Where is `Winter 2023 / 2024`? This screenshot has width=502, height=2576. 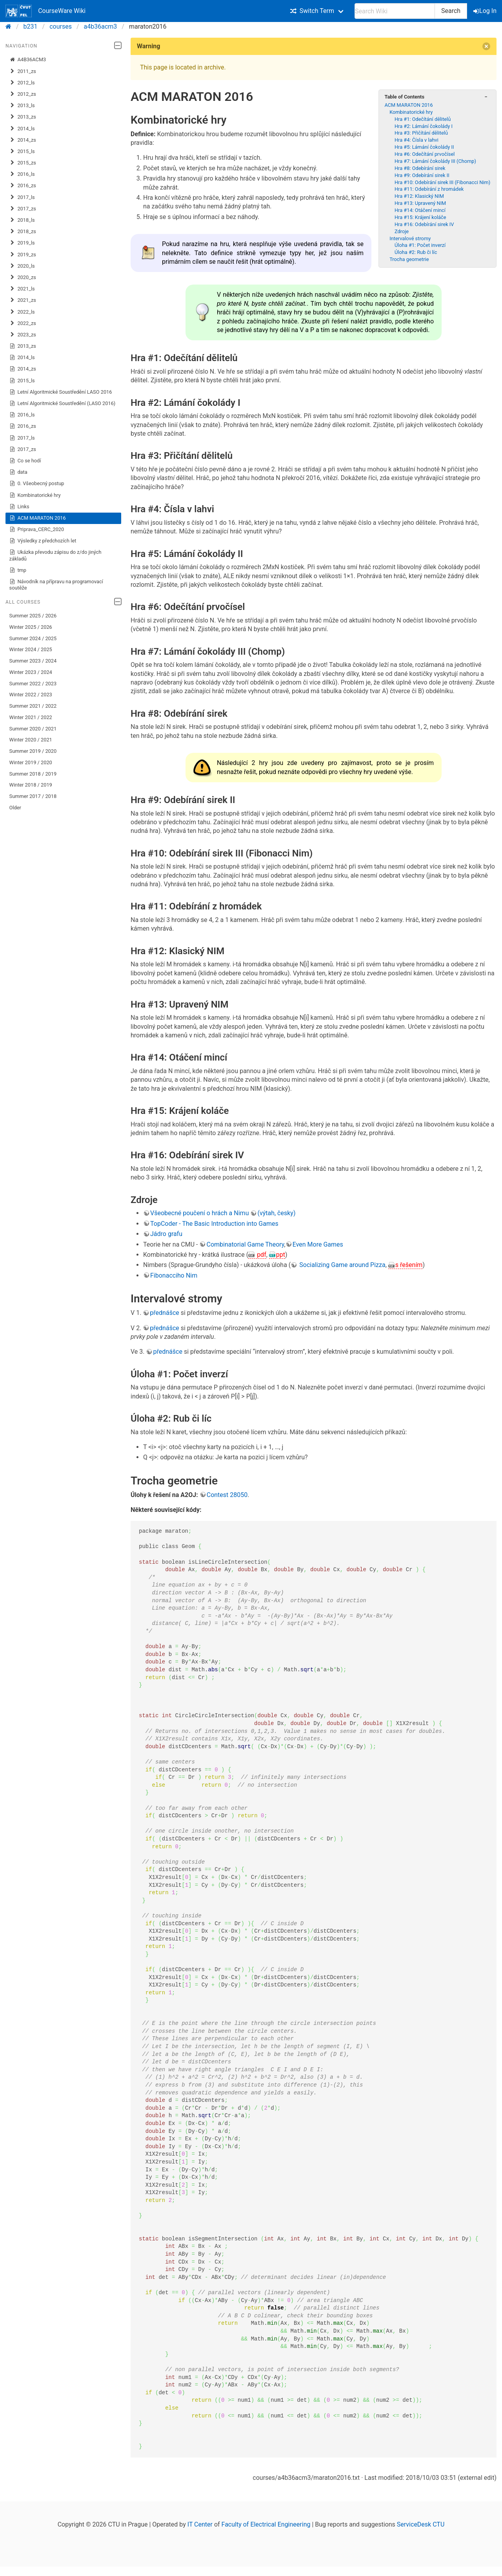
Winter 2023 / 2024 is located at coordinates (30, 672).